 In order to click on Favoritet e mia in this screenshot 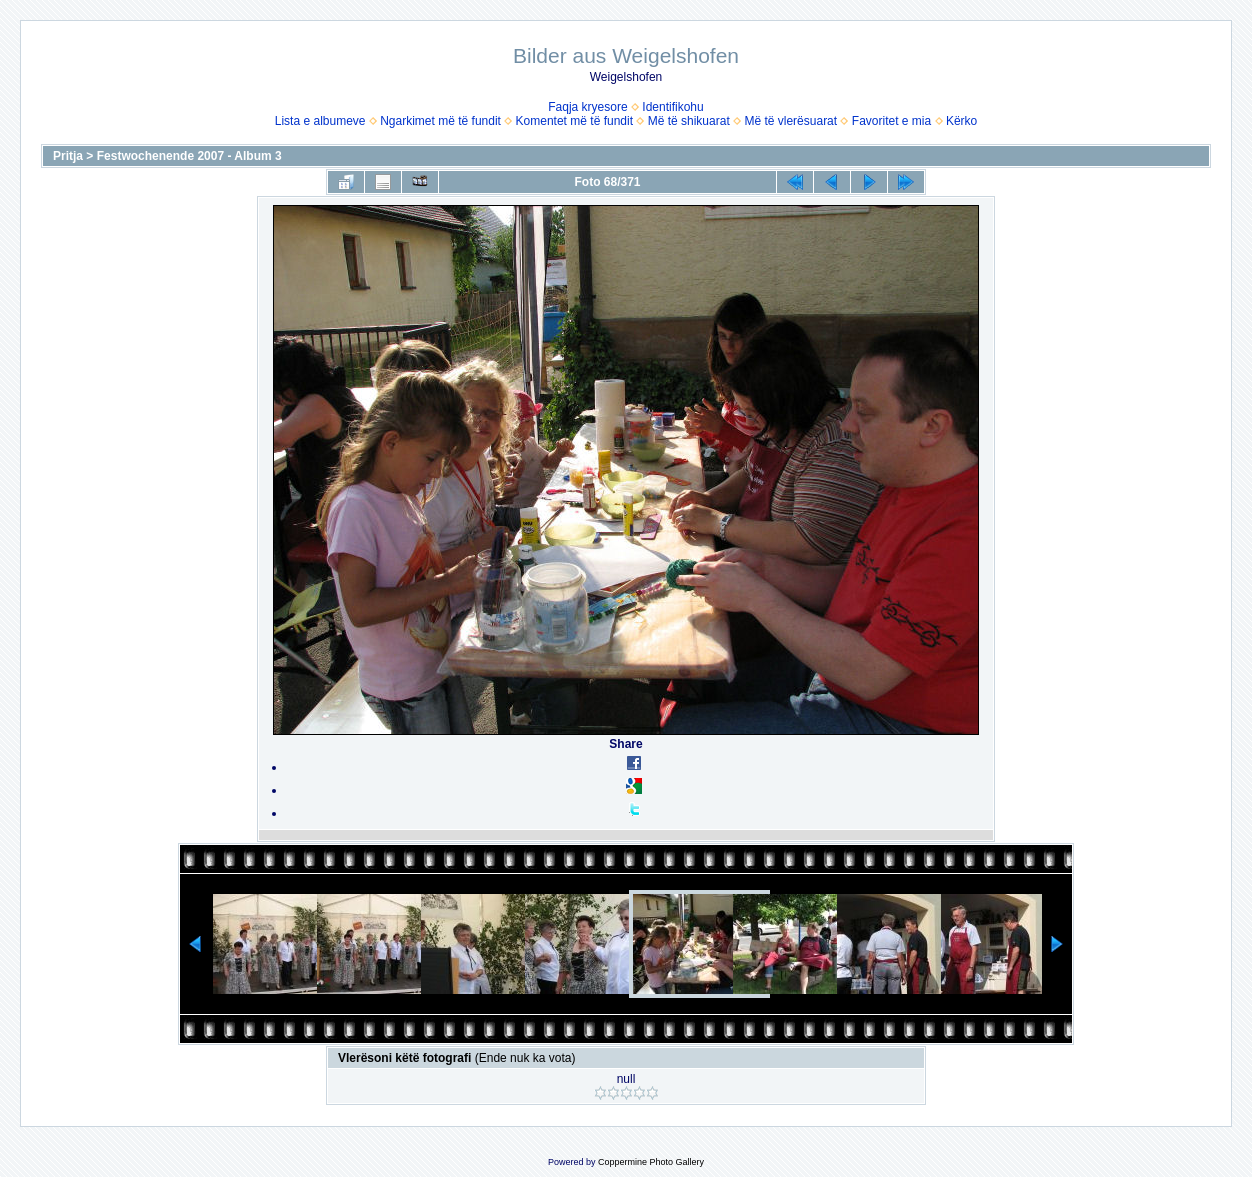, I will do `click(891, 121)`.